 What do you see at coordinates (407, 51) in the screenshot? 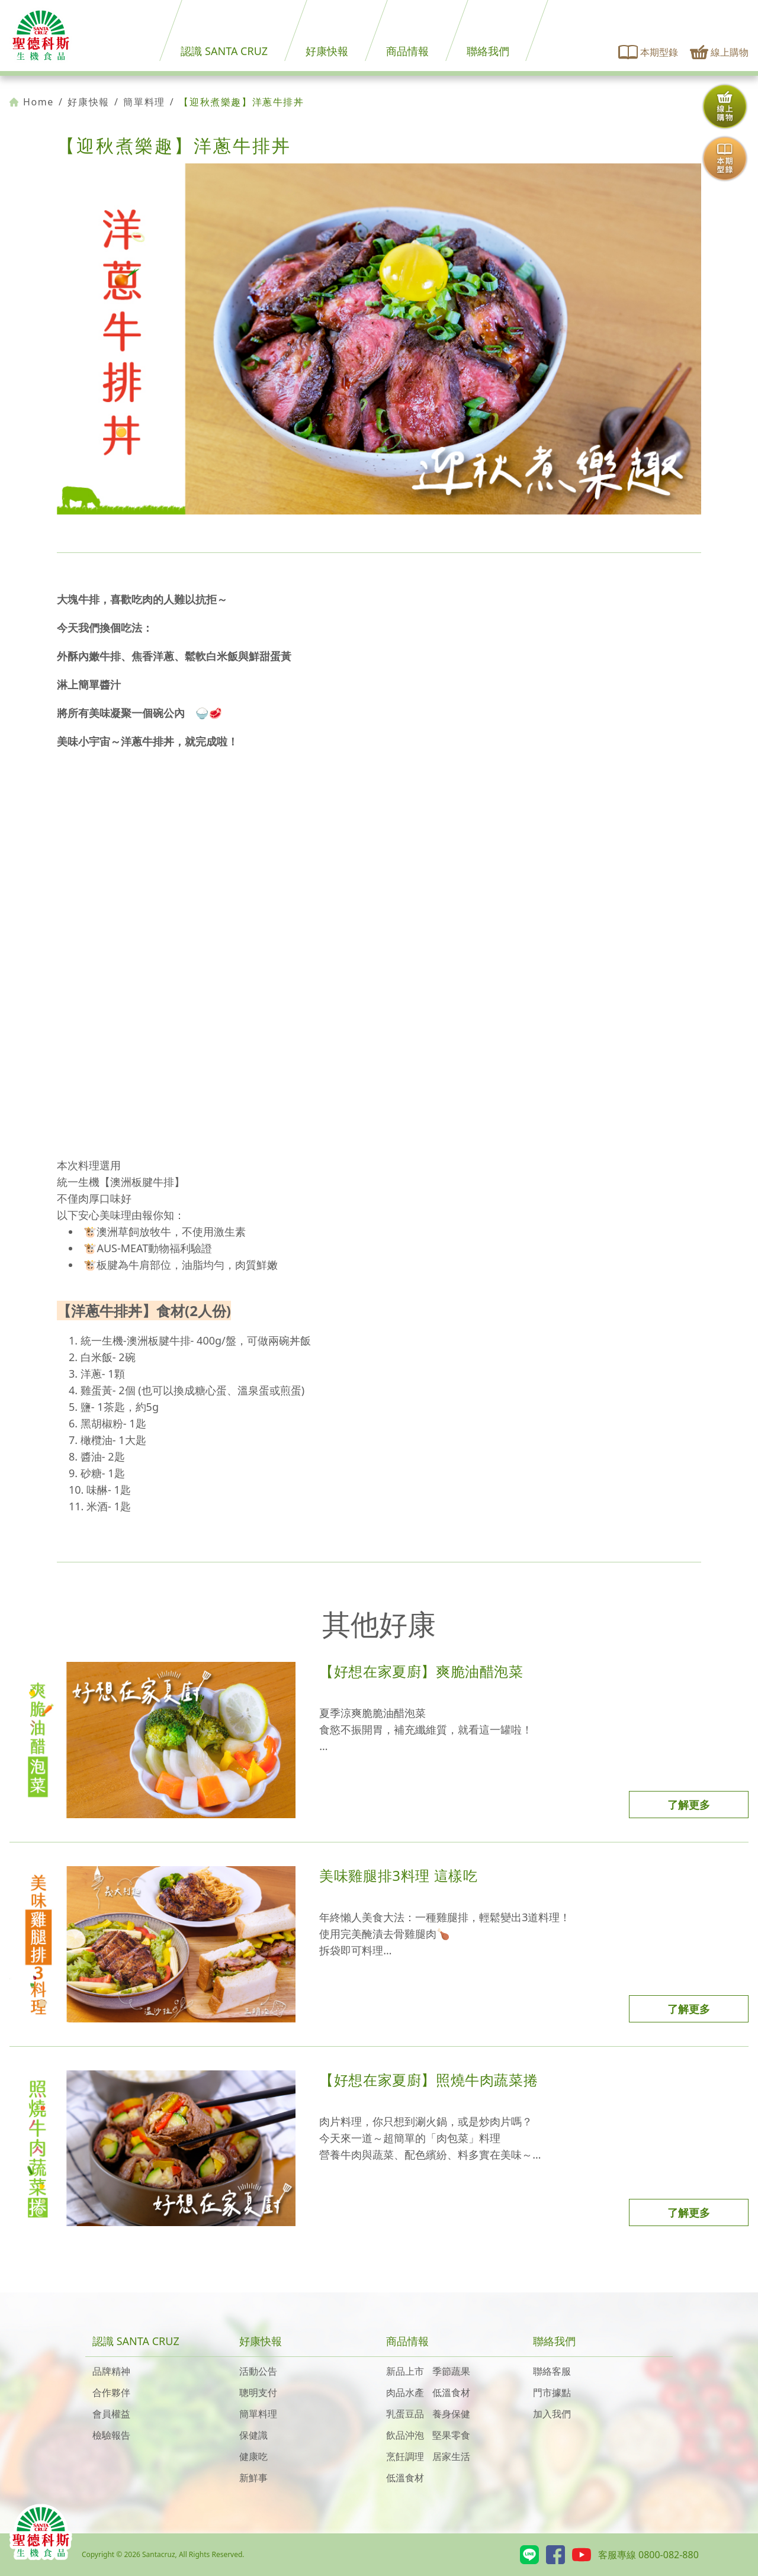
I see `商品情報` at bounding box center [407, 51].